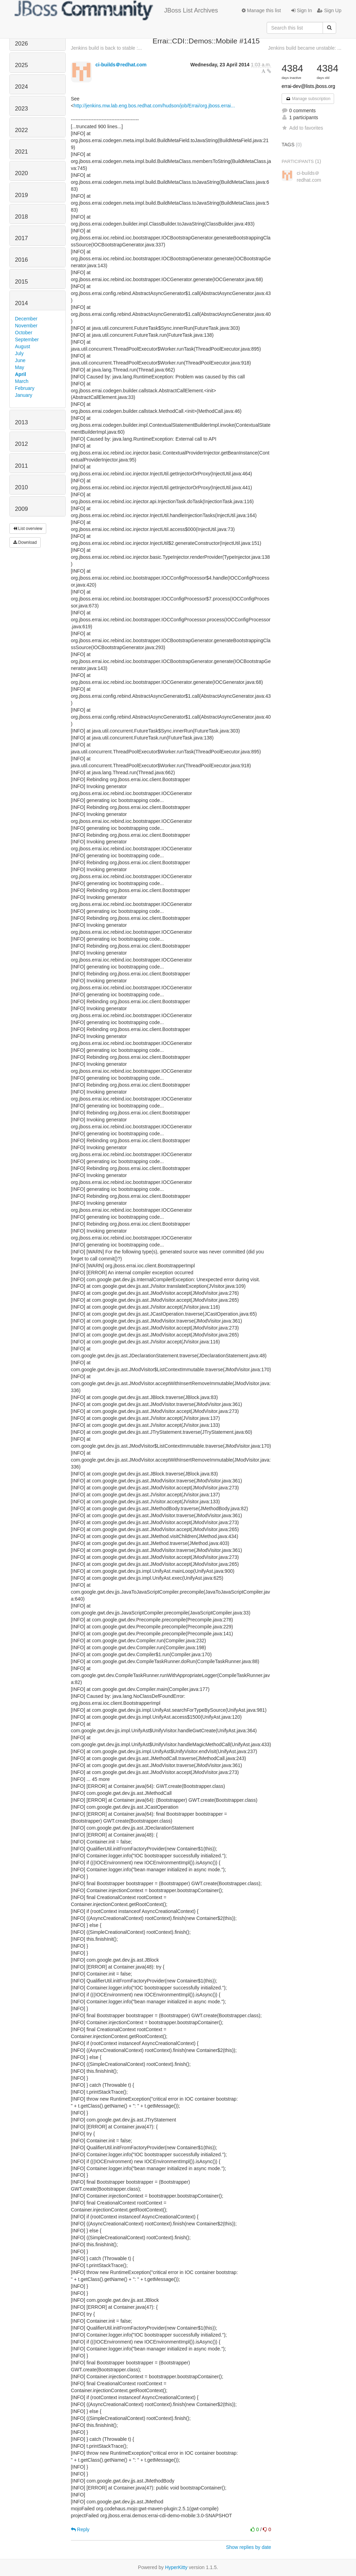 Image resolution: width=356 pixels, height=2576 pixels. What do you see at coordinates (154, 105) in the screenshot?
I see `http://jenkins.mw.lab.eng.bos.redhat.com/hudson/job/Errai/org.jboss.errai...` at bounding box center [154, 105].